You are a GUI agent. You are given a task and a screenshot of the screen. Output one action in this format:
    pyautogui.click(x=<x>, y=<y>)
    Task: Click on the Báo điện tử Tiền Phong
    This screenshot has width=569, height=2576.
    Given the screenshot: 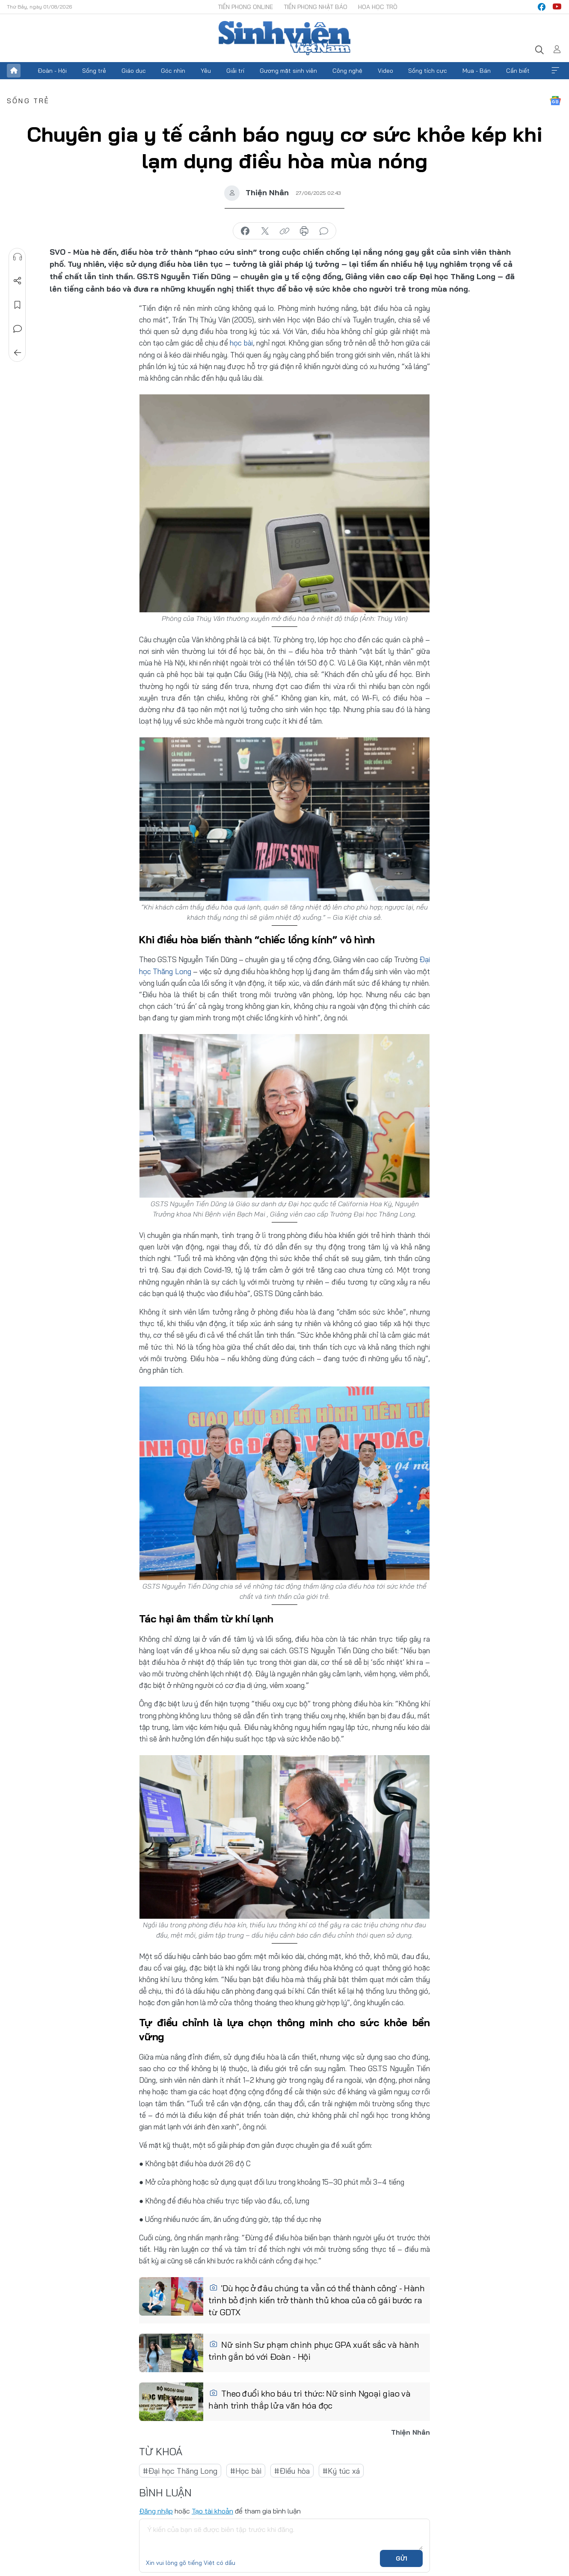 What is the action you would take?
    pyautogui.click(x=284, y=38)
    